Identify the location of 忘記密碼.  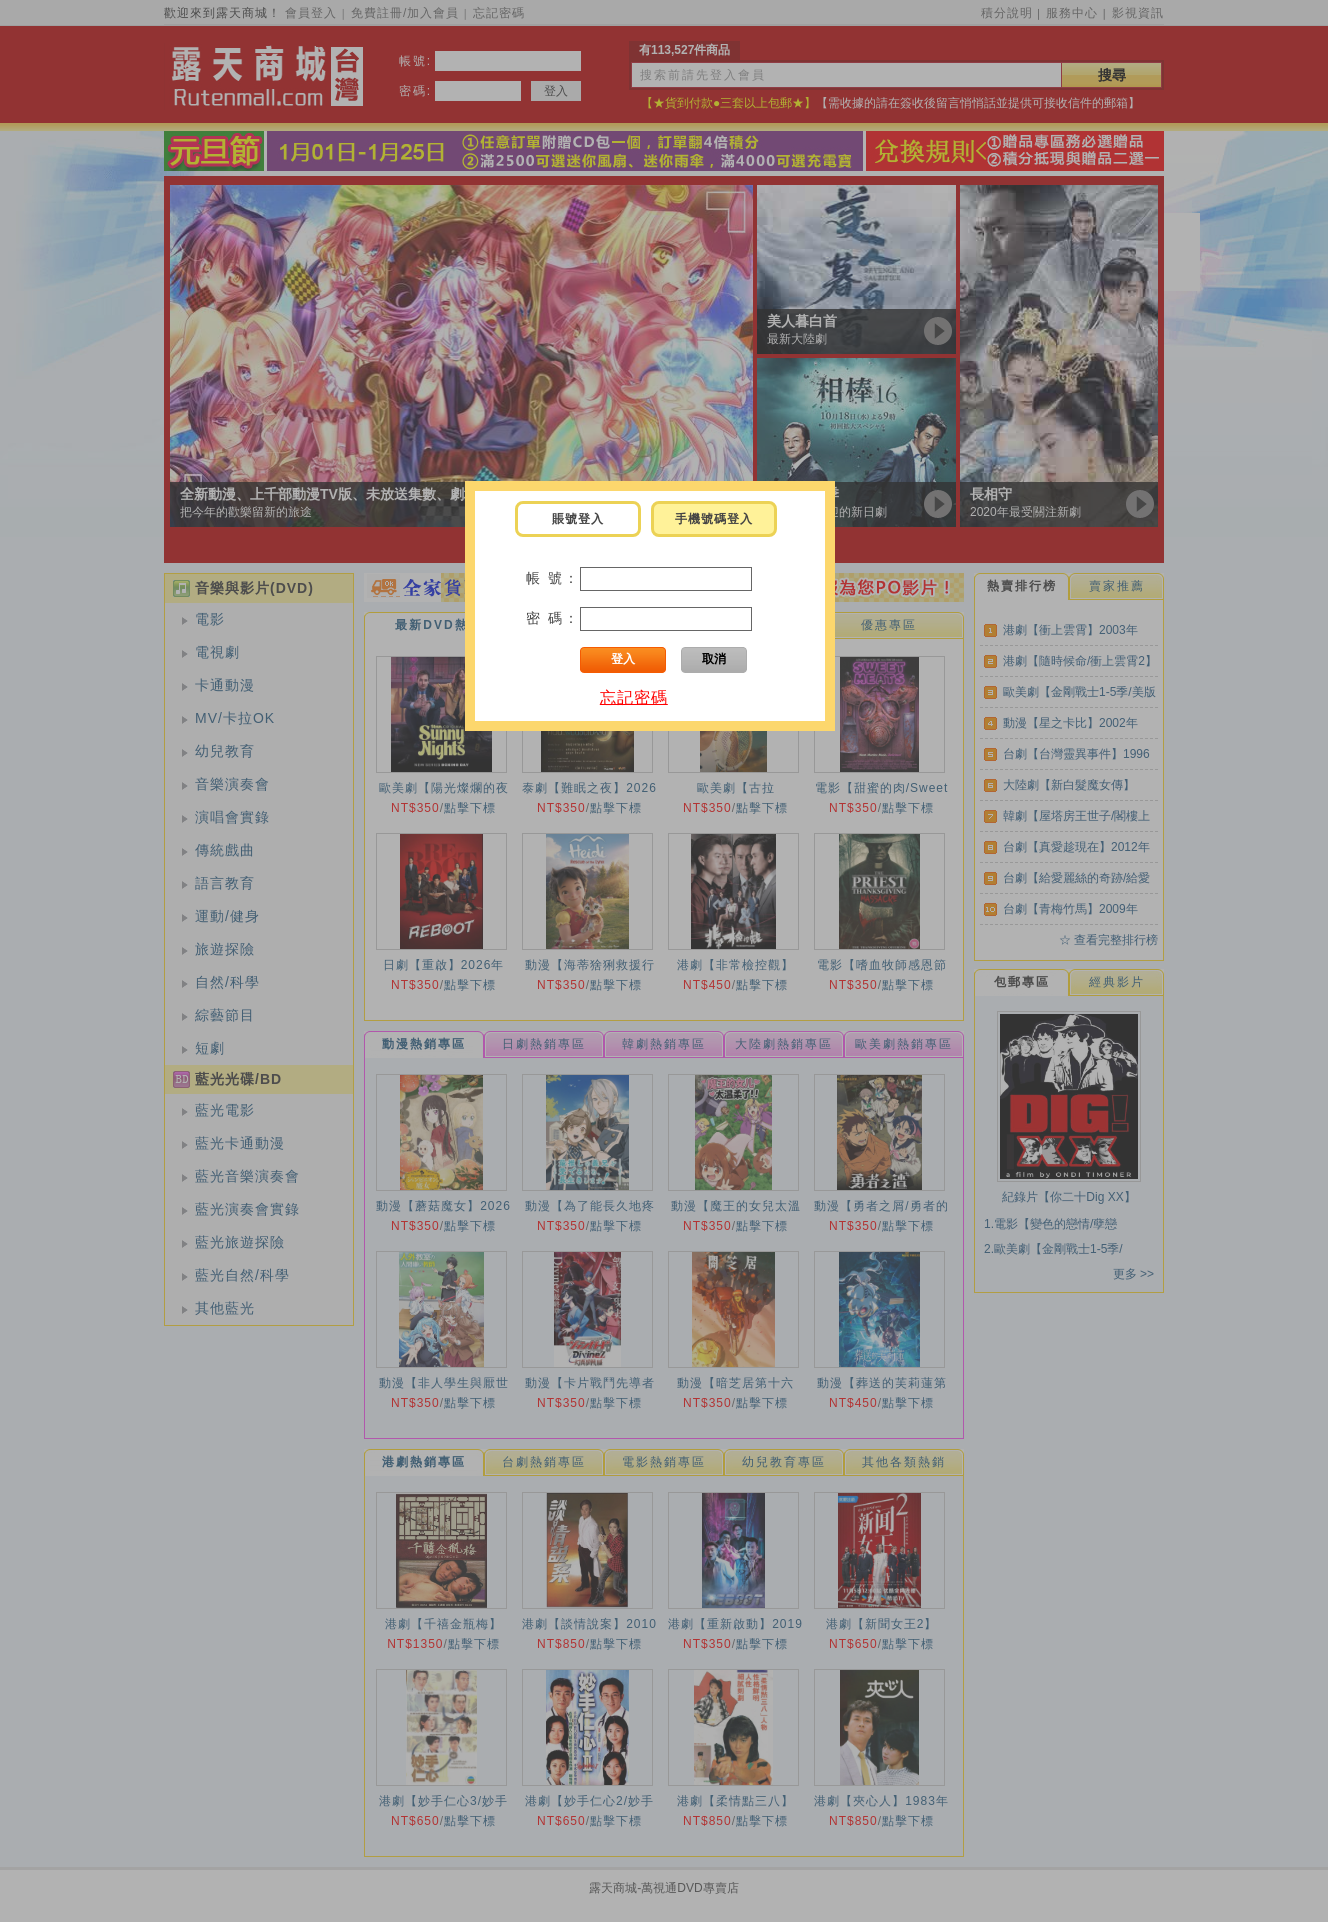
(634, 697).